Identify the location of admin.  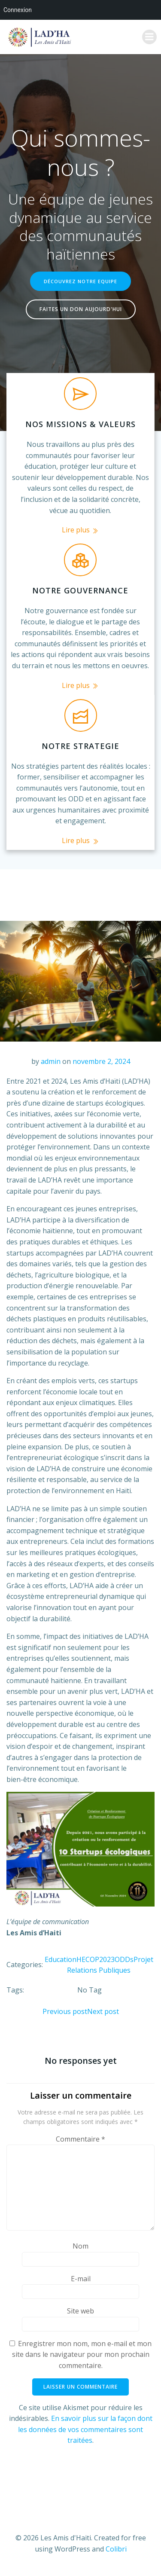
(51, 1061).